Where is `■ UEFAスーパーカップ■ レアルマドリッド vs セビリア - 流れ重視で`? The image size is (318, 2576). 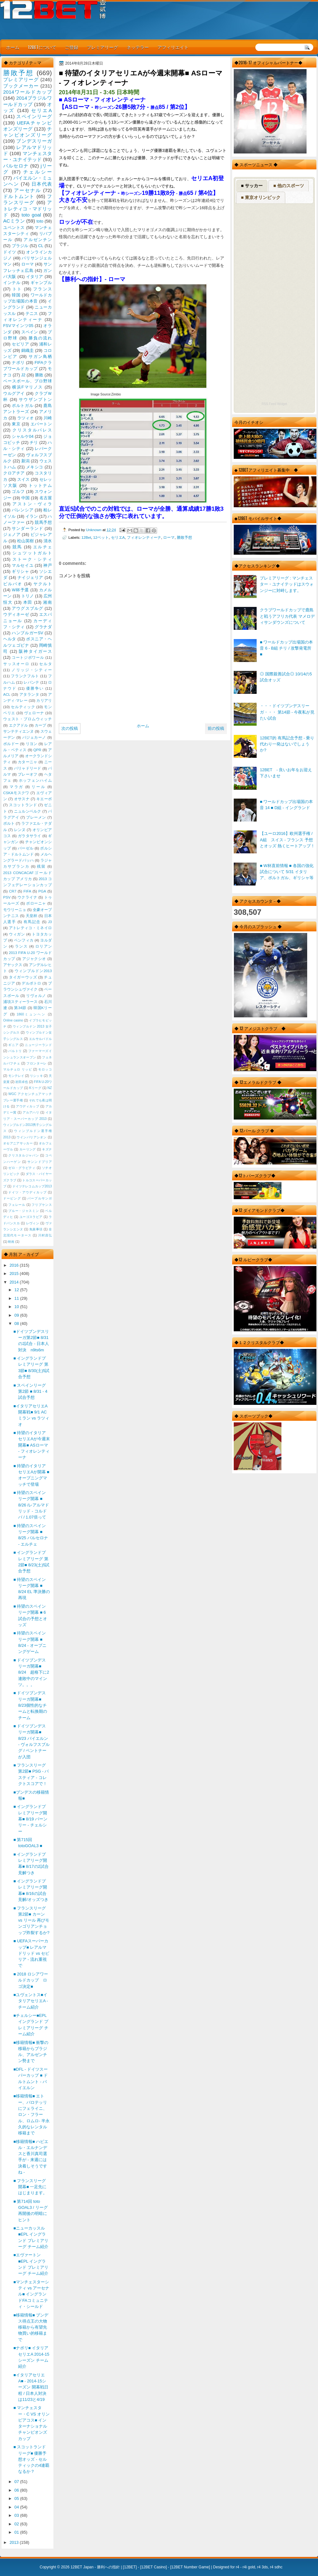 ■ UEFAスーパーカップ■ レアルマドリッド vs セビリア - 流れ重視で is located at coordinates (31, 1953).